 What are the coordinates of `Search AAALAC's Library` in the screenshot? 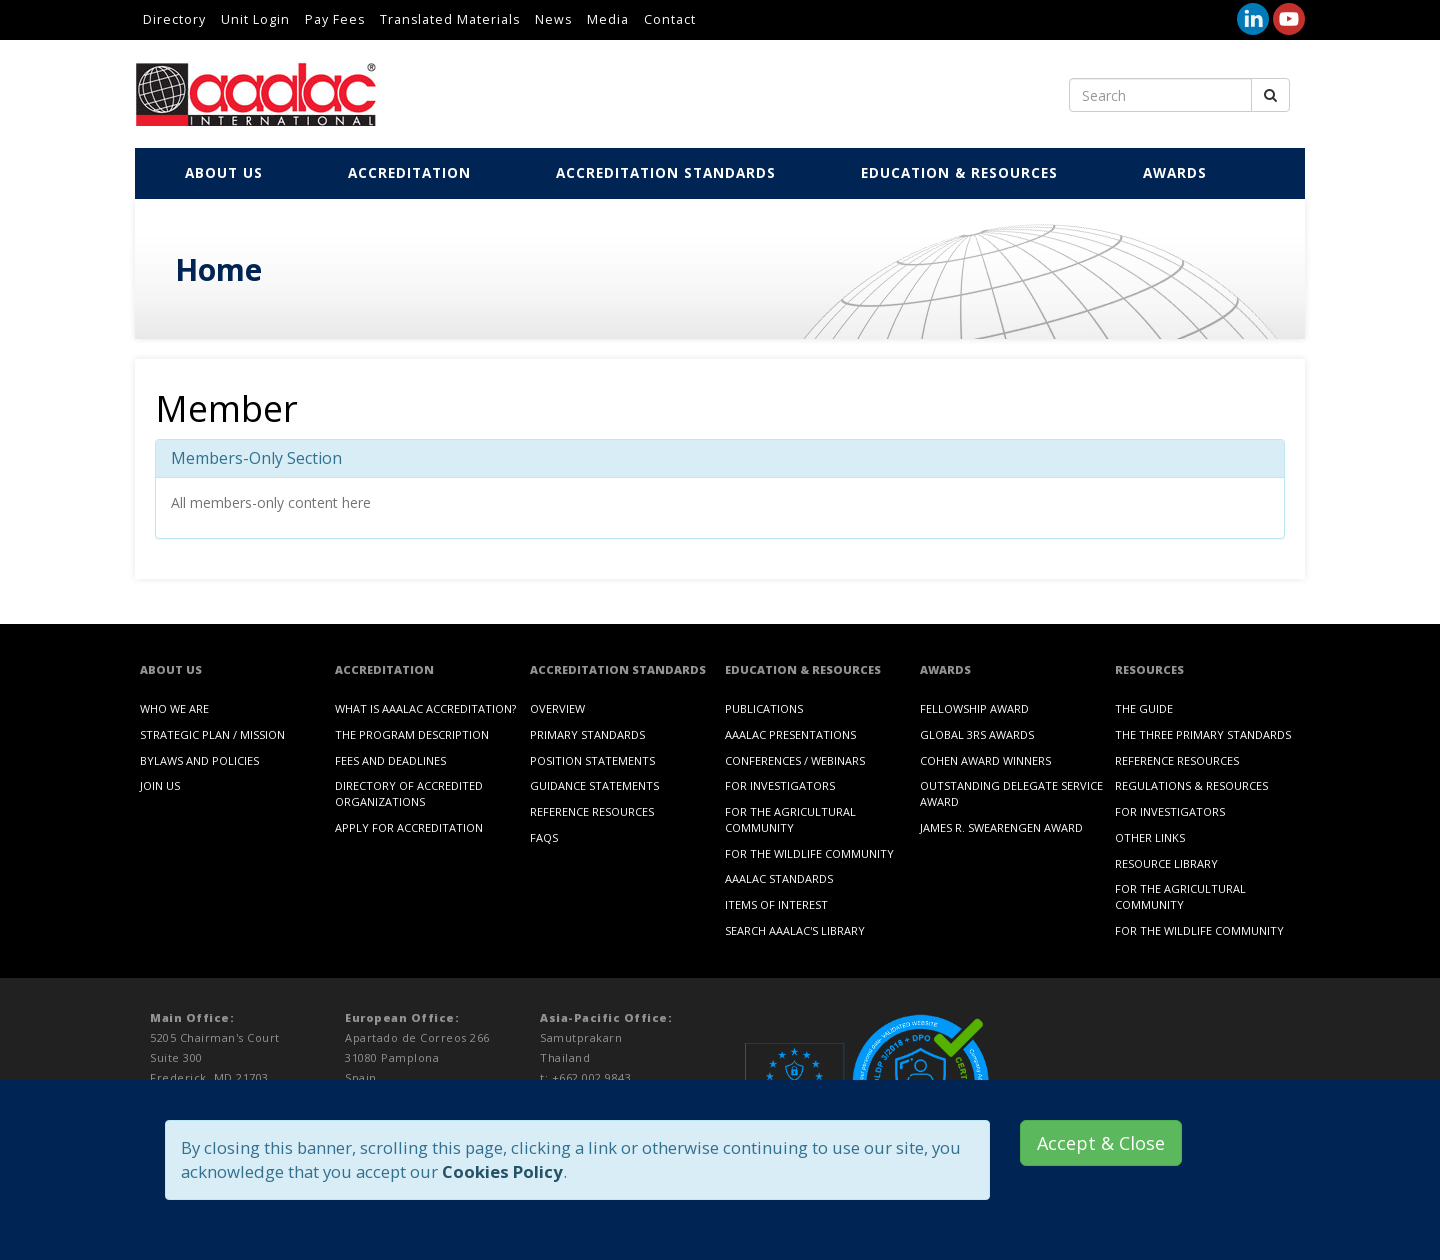 It's located at (795, 930).